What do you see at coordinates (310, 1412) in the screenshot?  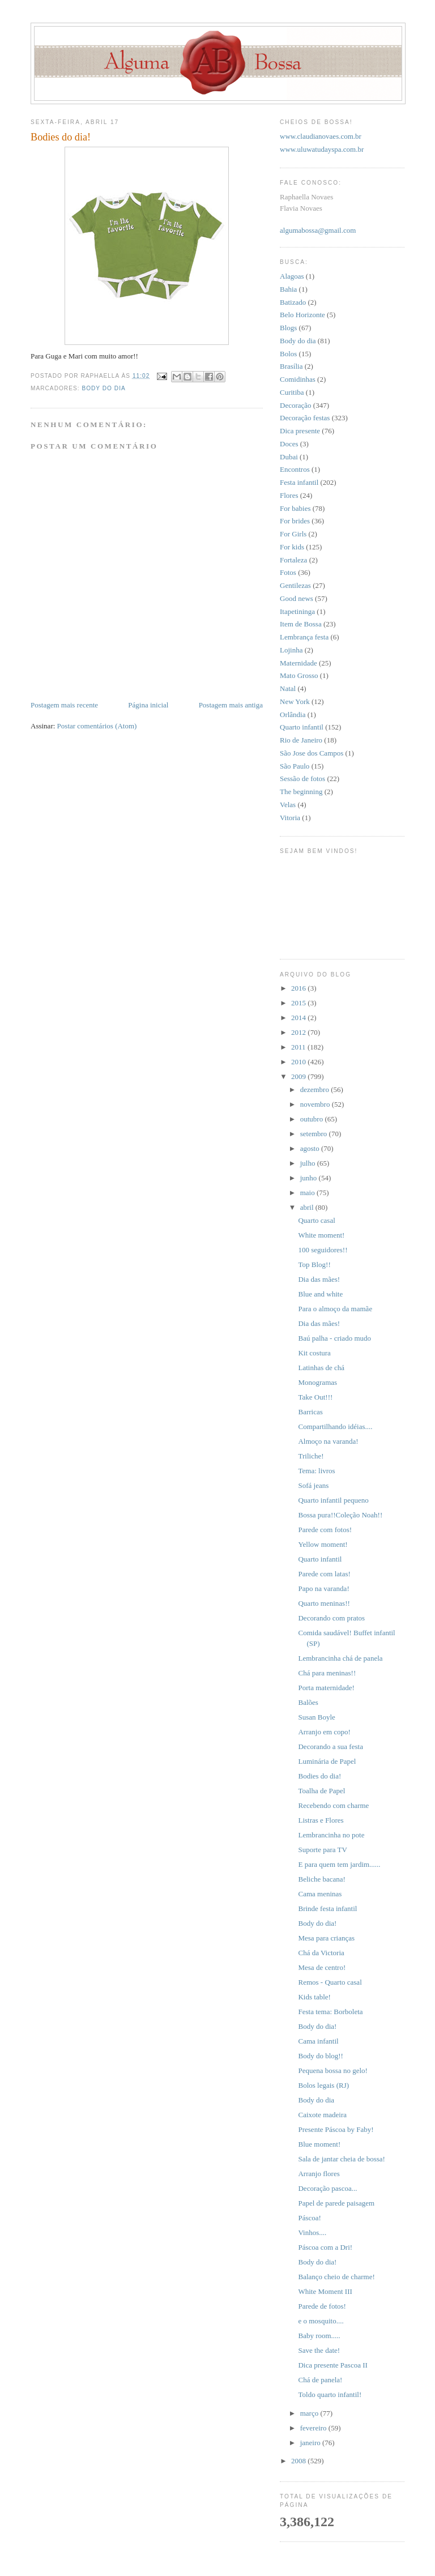 I see `Barricas` at bounding box center [310, 1412].